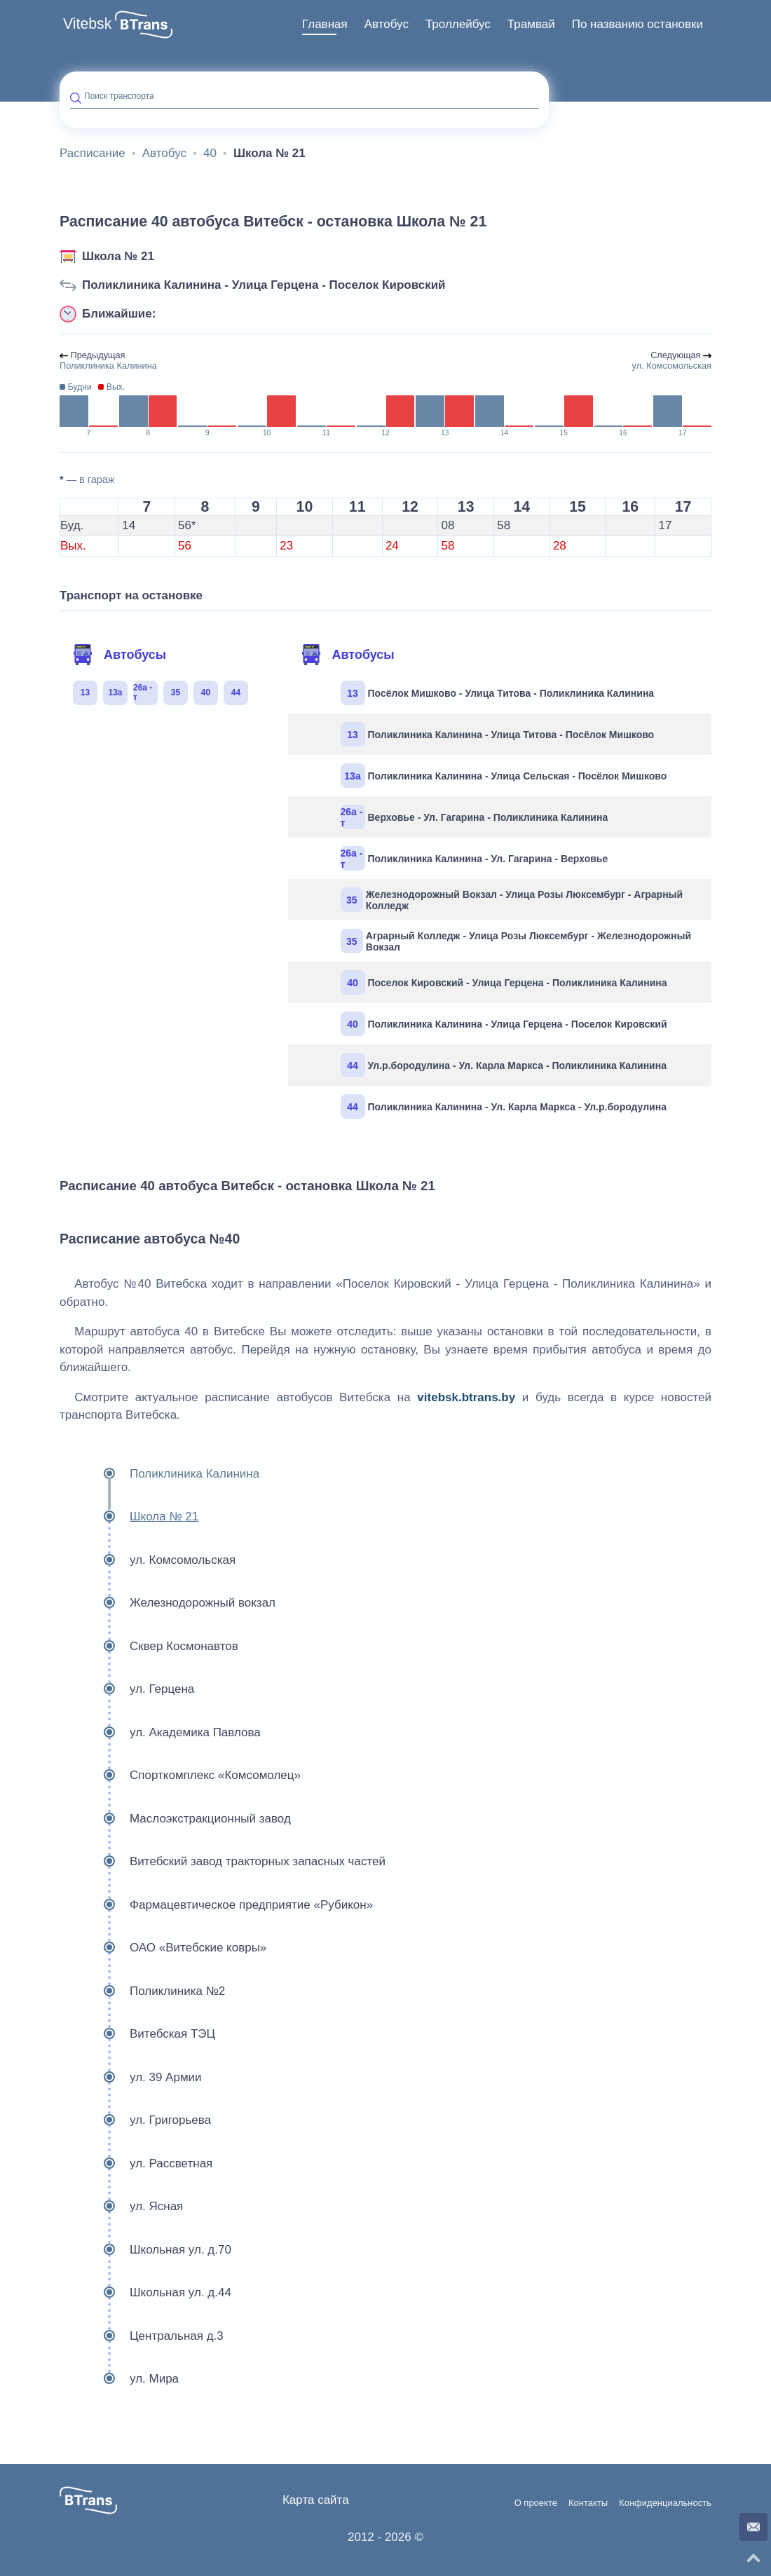 The image size is (771, 2576). Describe the element at coordinates (163, 1948) in the screenshot. I see `ОАО «Витебские ковры»` at that location.